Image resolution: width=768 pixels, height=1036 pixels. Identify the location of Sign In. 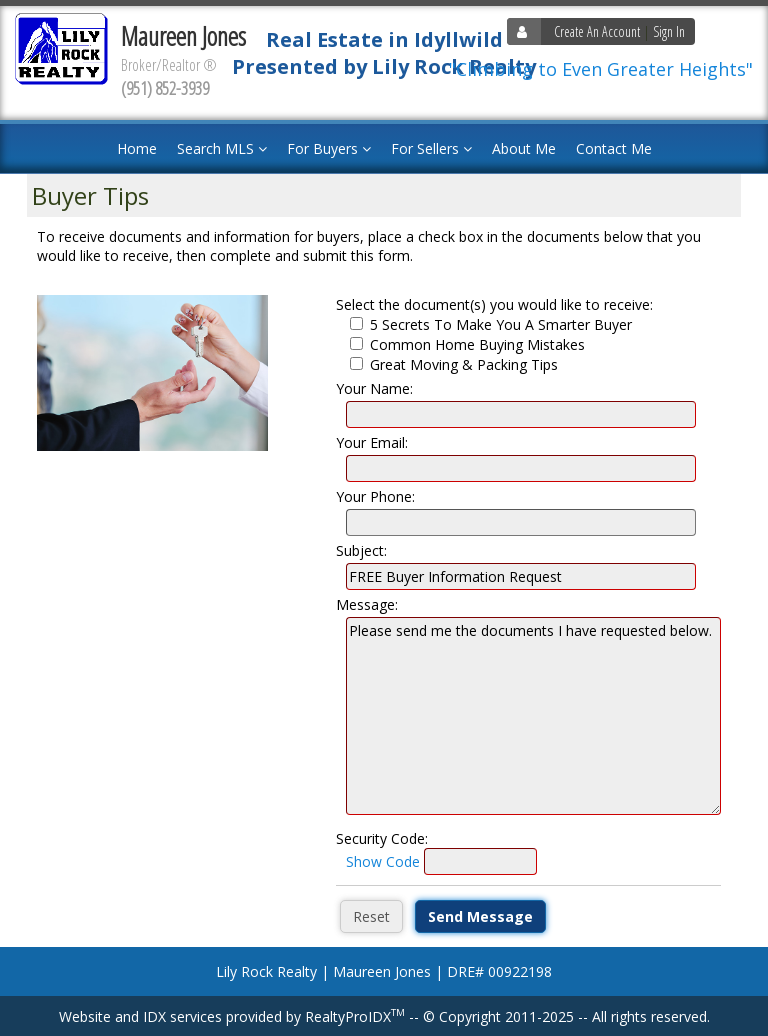
(669, 31).